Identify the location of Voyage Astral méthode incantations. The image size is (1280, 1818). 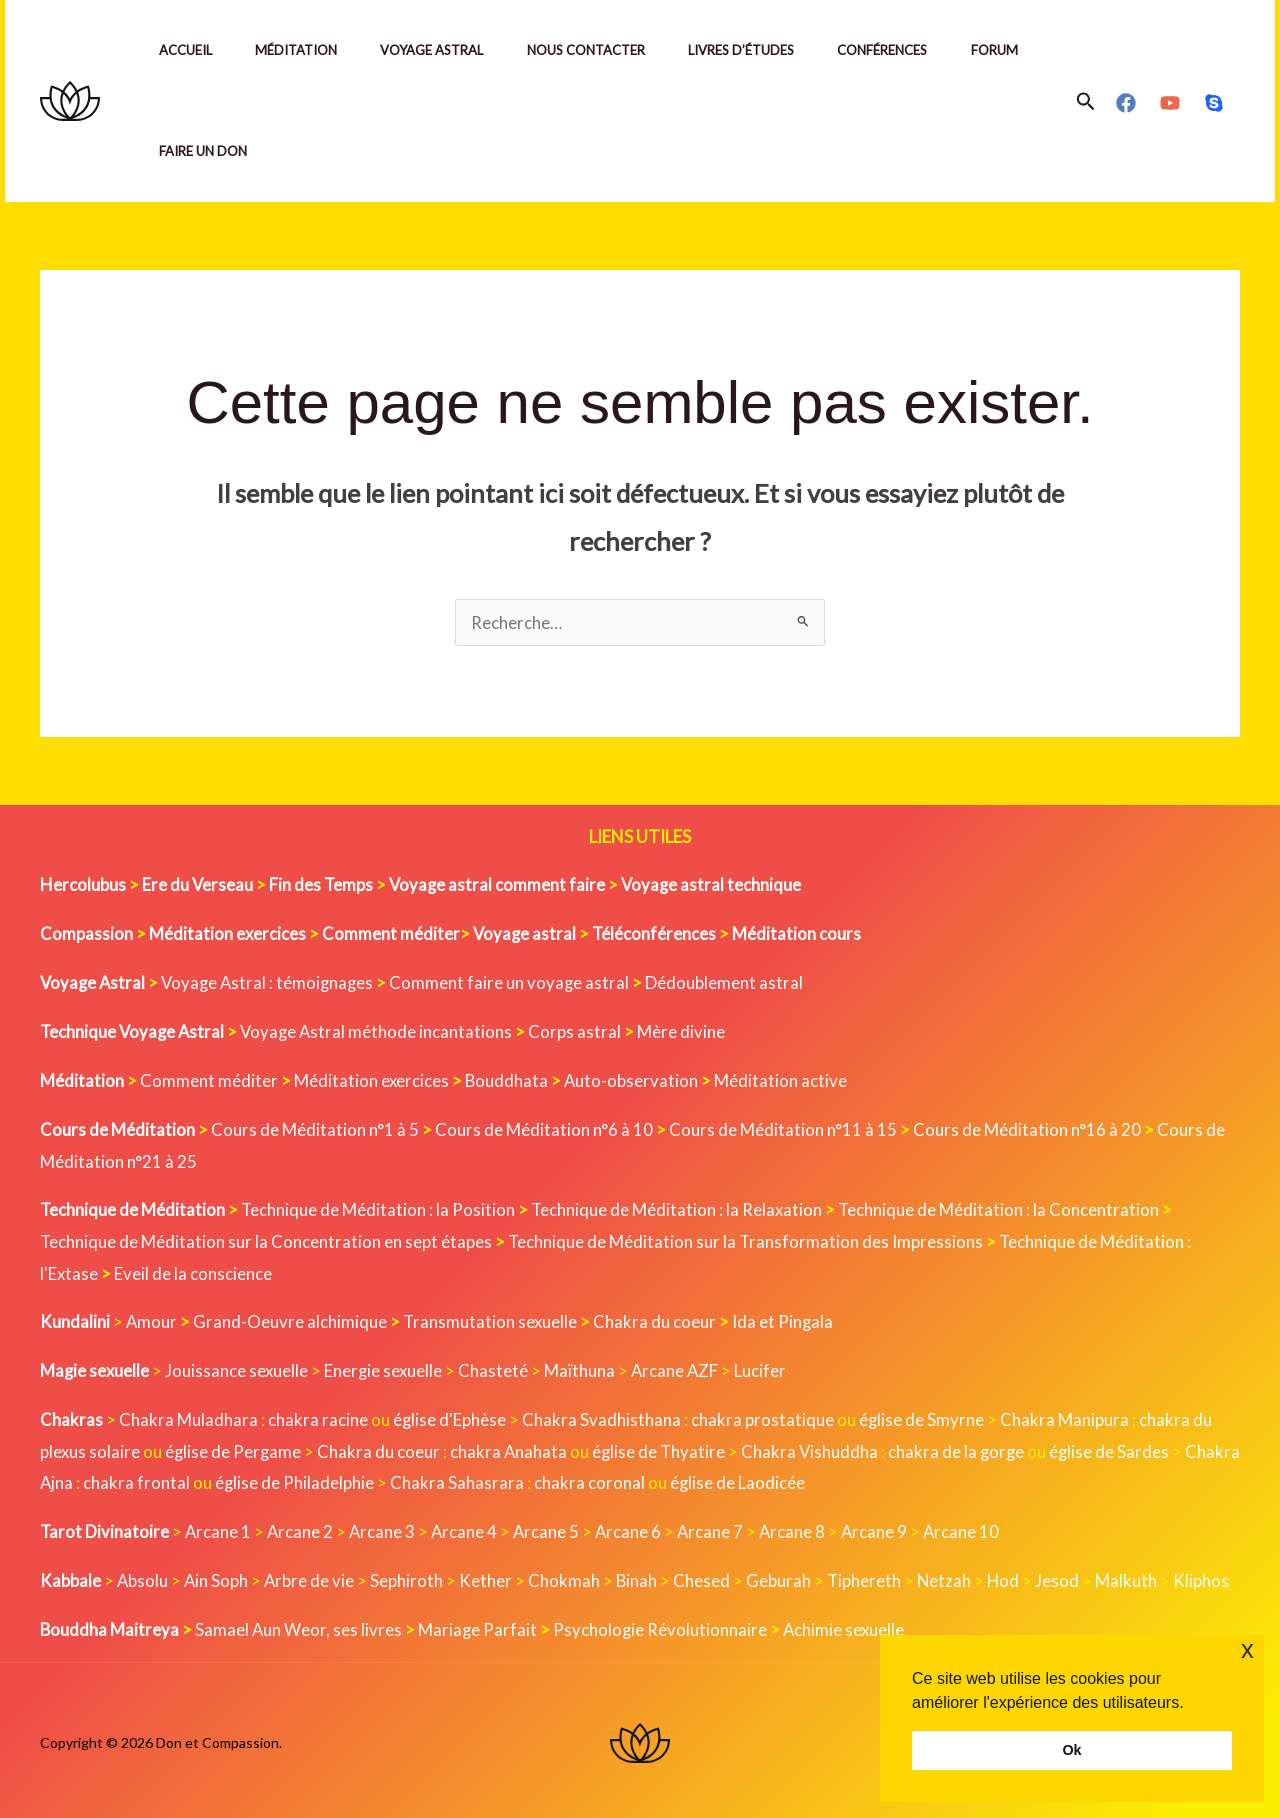
(381, 1030).